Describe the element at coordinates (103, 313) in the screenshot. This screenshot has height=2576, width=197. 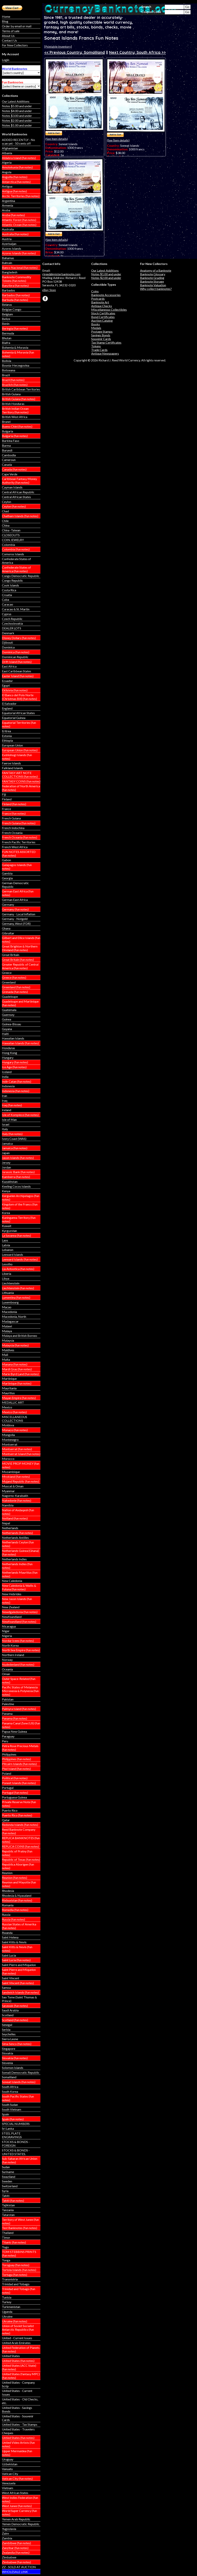
I see `Stock Certificates` at that location.